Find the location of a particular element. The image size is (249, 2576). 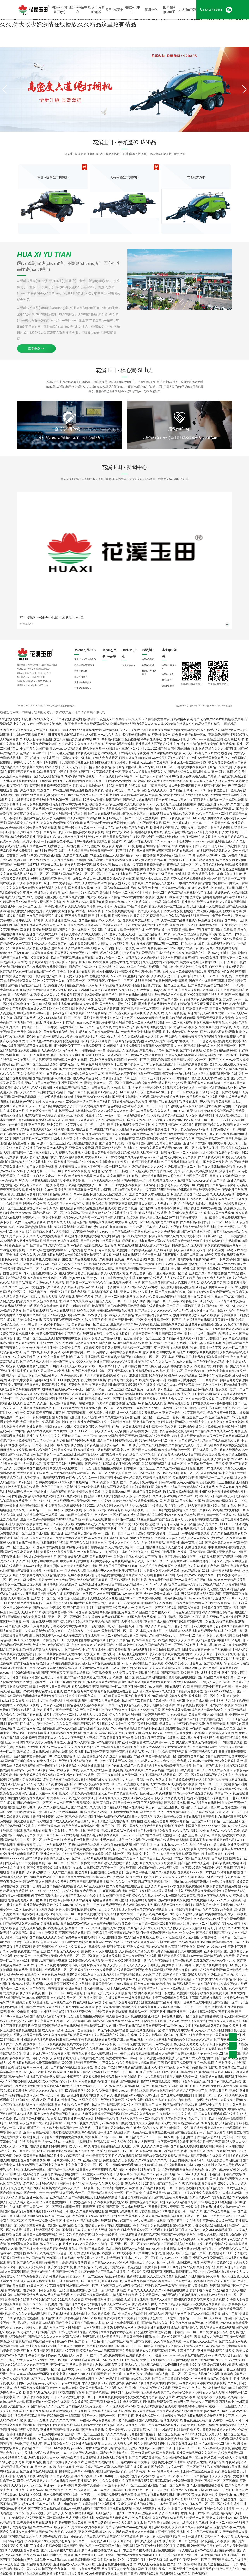

依依成人亚洲综合 is located at coordinates (79, 2012).